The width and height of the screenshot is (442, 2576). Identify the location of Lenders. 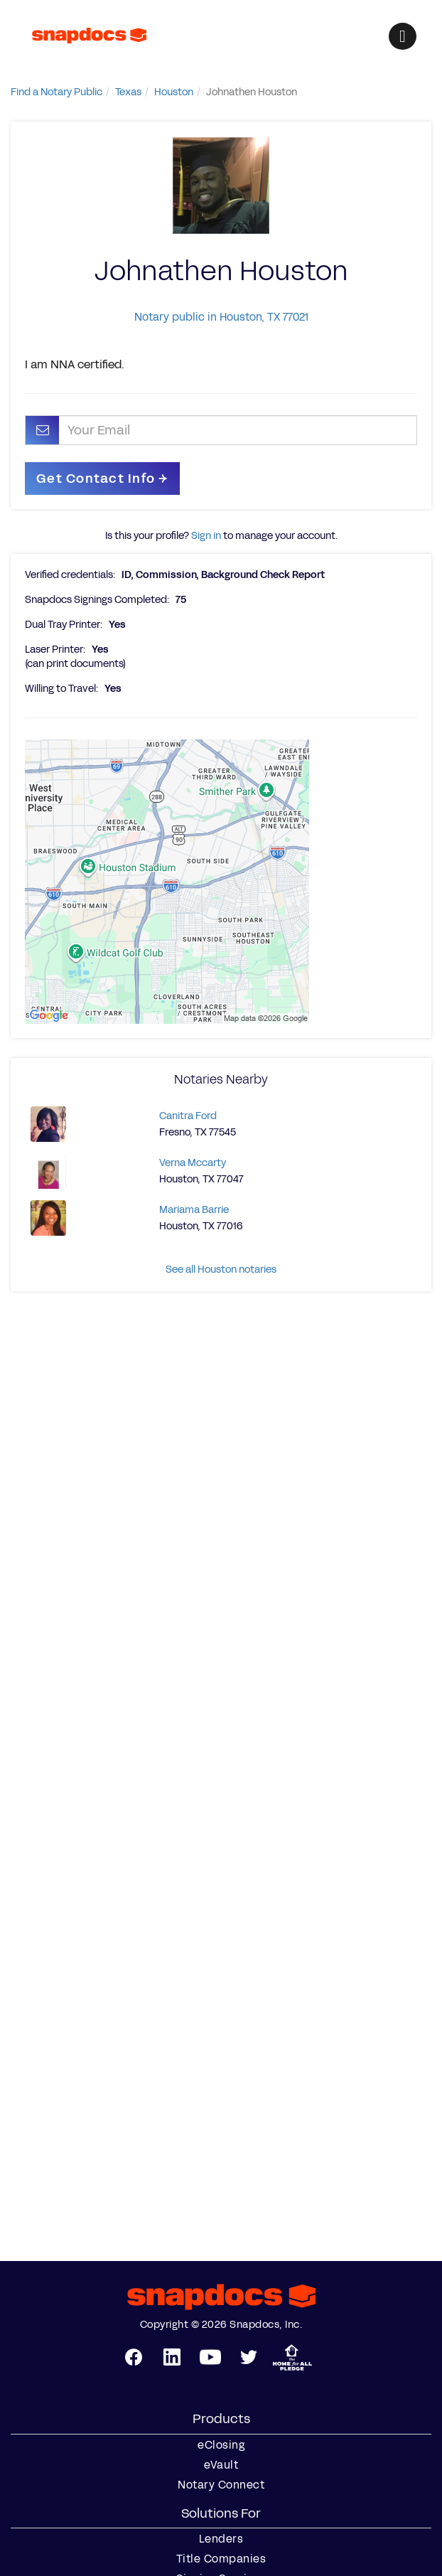
(221, 2539).